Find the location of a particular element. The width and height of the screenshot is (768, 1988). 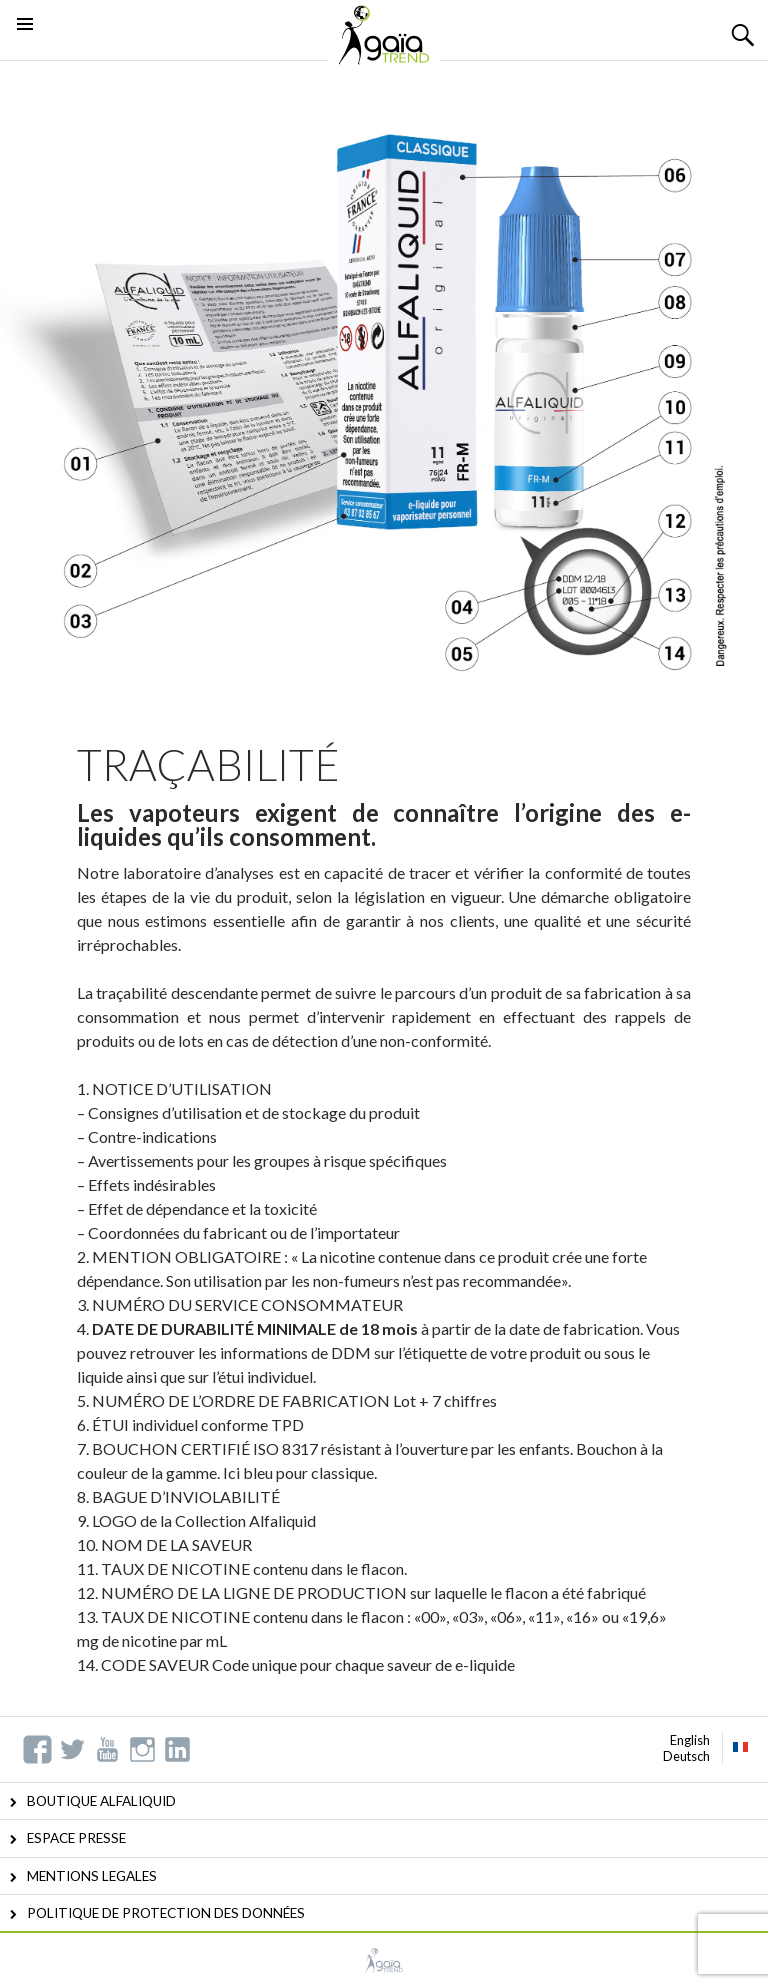

Français is located at coordinates (741, 1747).